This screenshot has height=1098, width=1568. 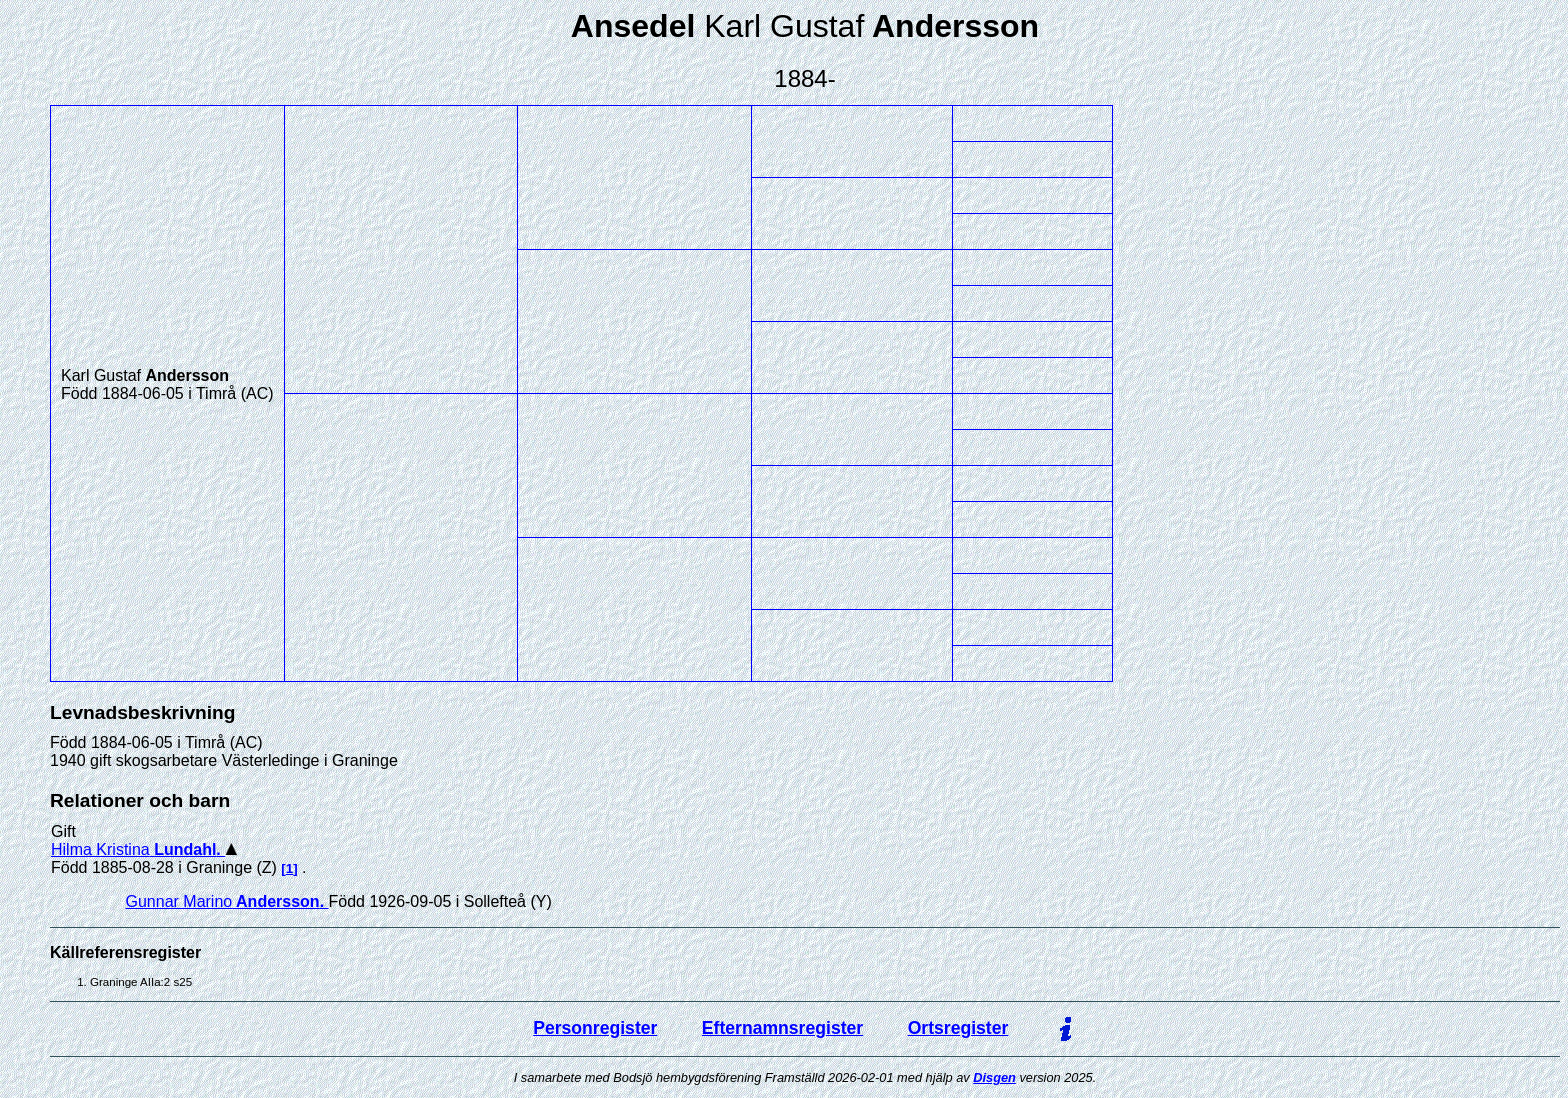 I want to click on Ortsregister, so click(x=958, y=1028).